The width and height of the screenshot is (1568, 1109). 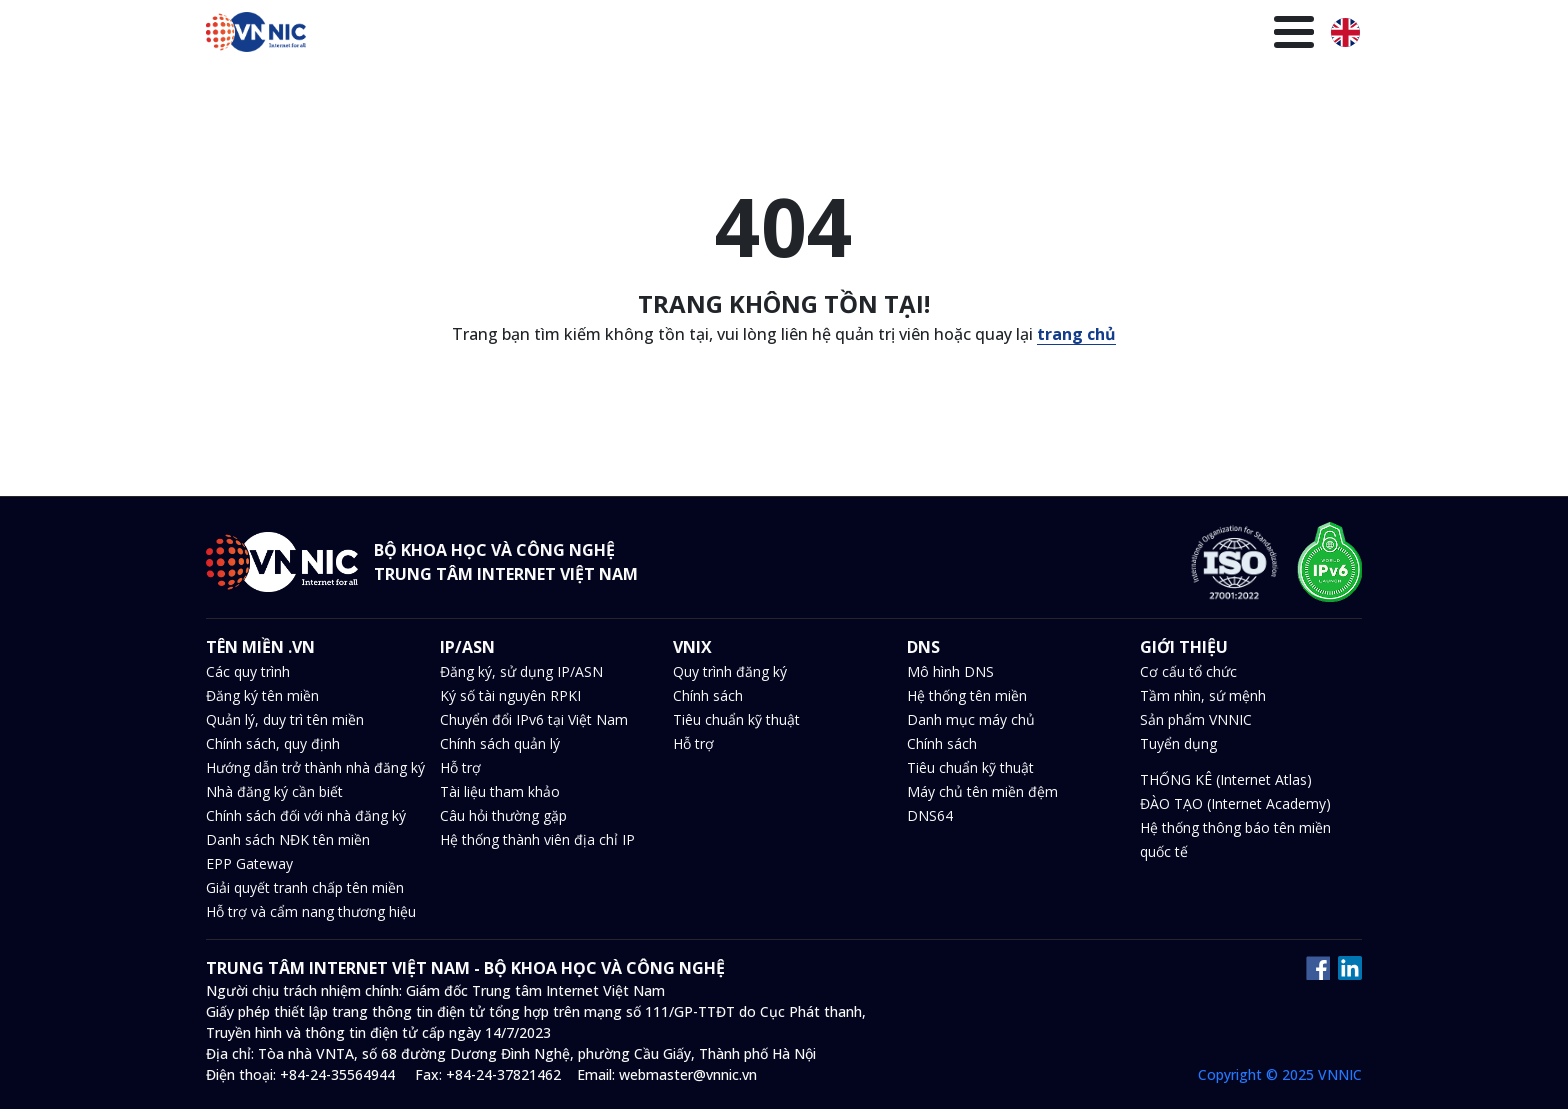 What do you see at coordinates (1196, 719) in the screenshot?
I see `Sản phẩm VNNIC` at bounding box center [1196, 719].